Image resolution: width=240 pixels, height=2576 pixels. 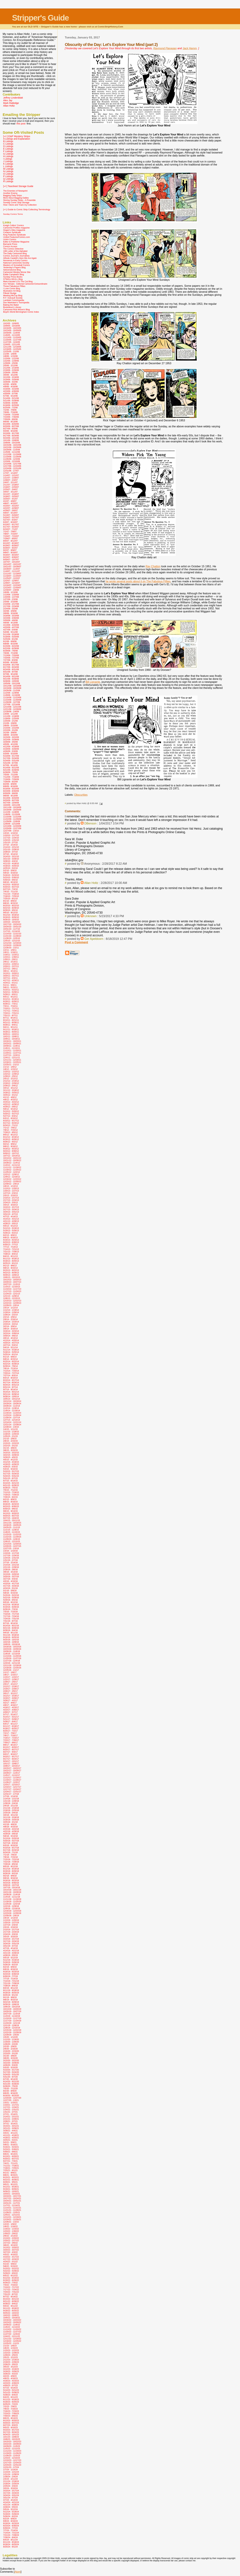 What do you see at coordinates (10, 2418) in the screenshot?
I see `8/6/23 - 8/13/23` at bounding box center [10, 2418].